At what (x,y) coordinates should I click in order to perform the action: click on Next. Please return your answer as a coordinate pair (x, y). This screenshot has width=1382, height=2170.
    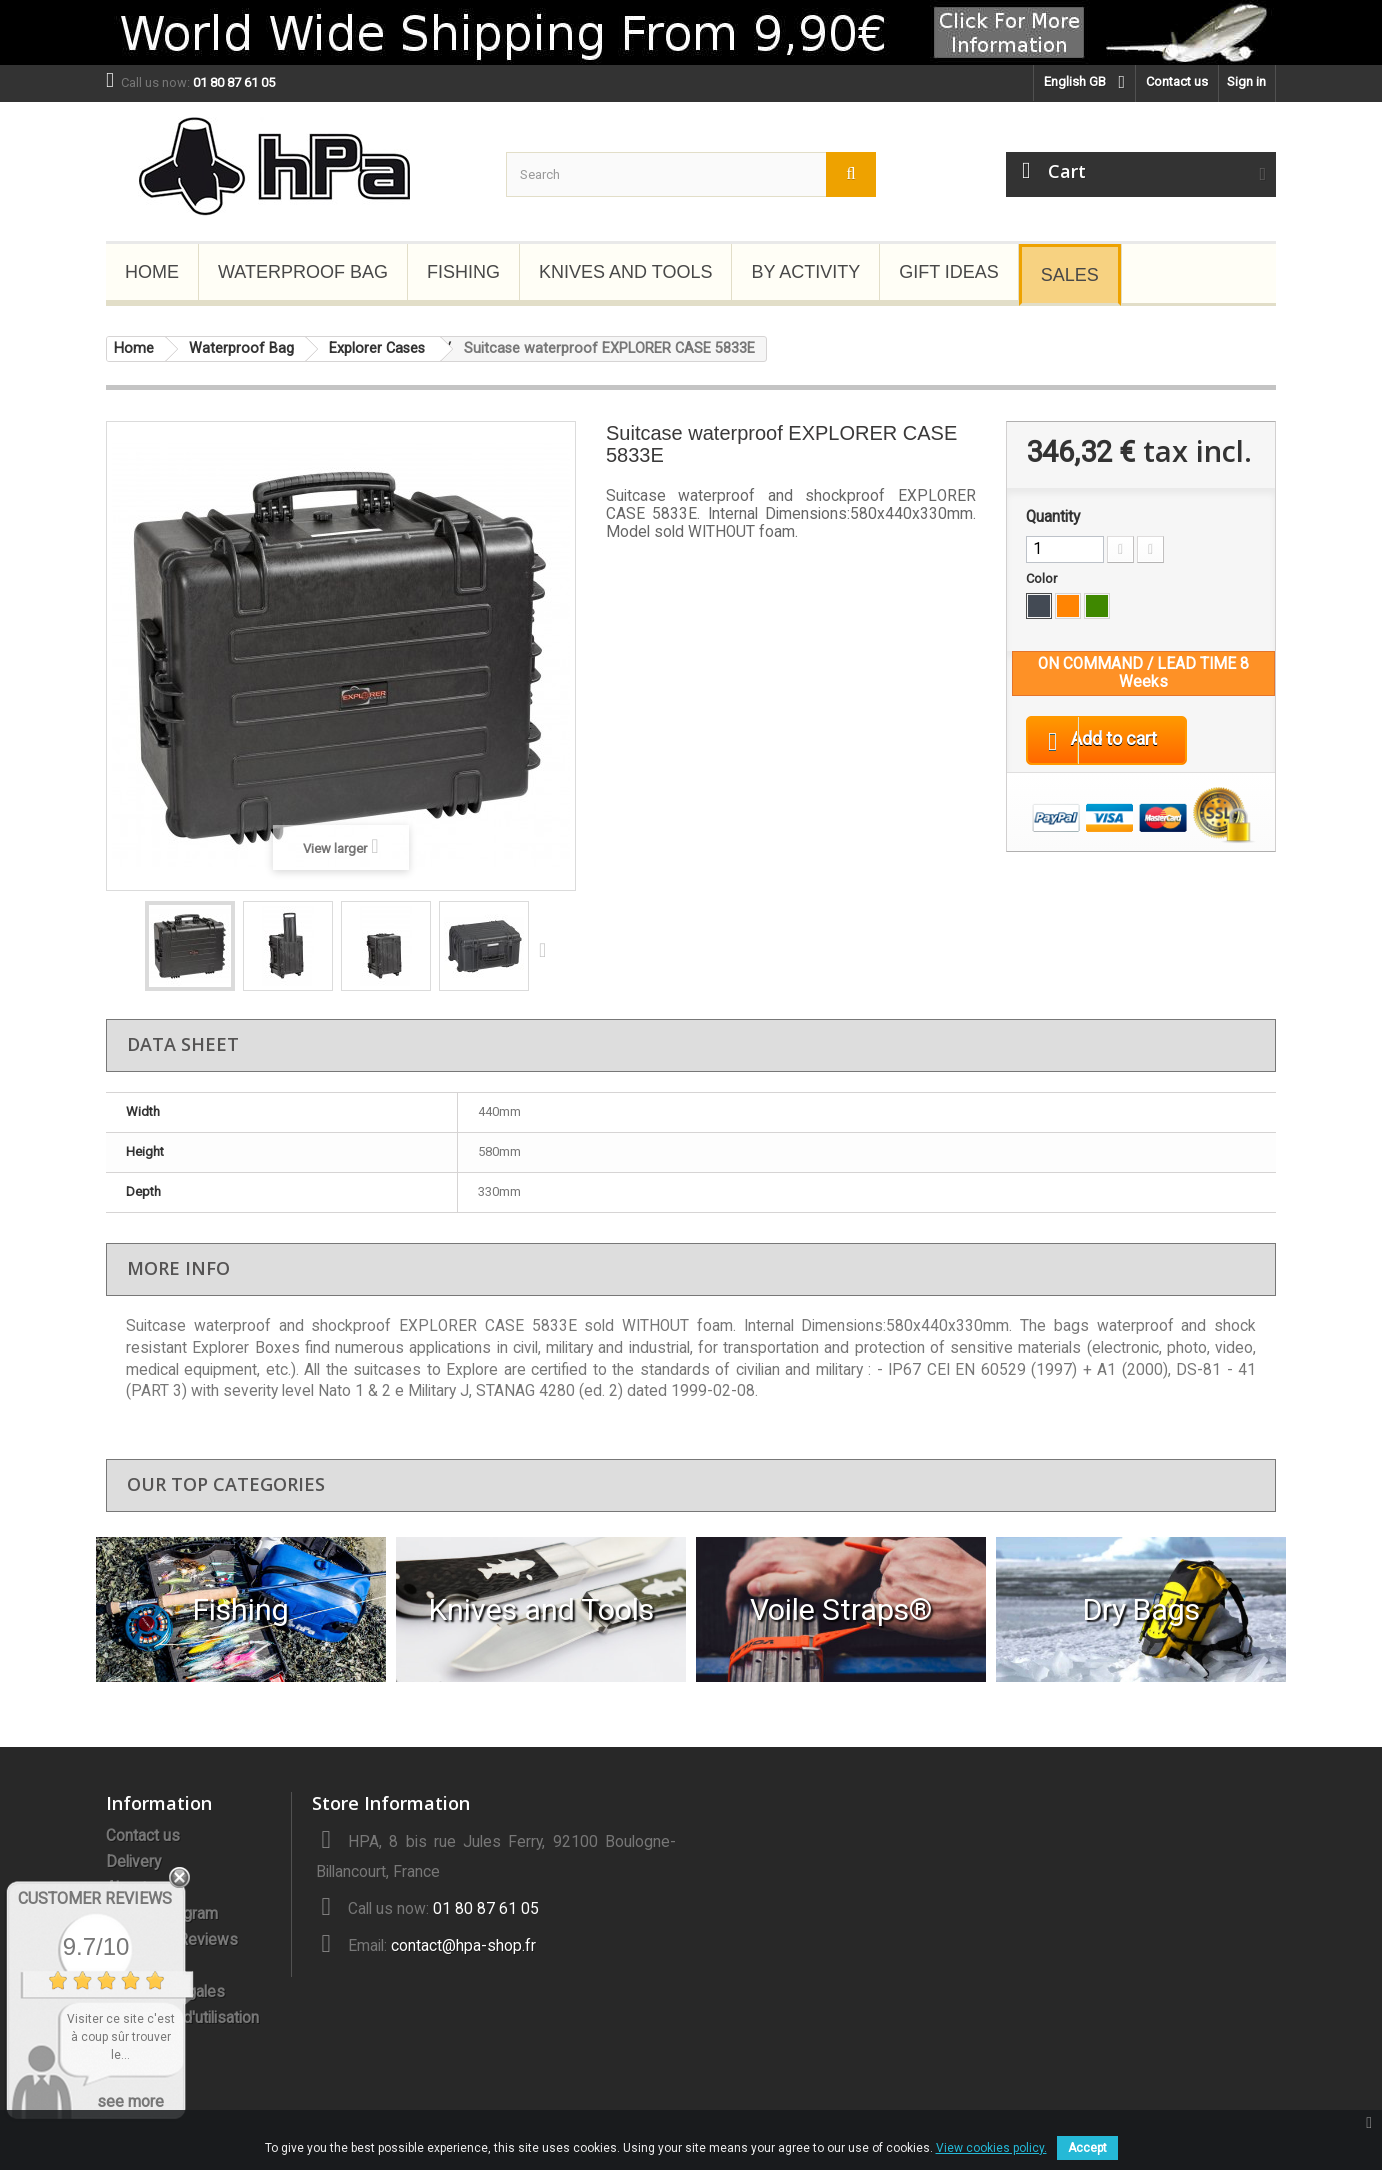
    Looking at the image, I should click on (547, 949).